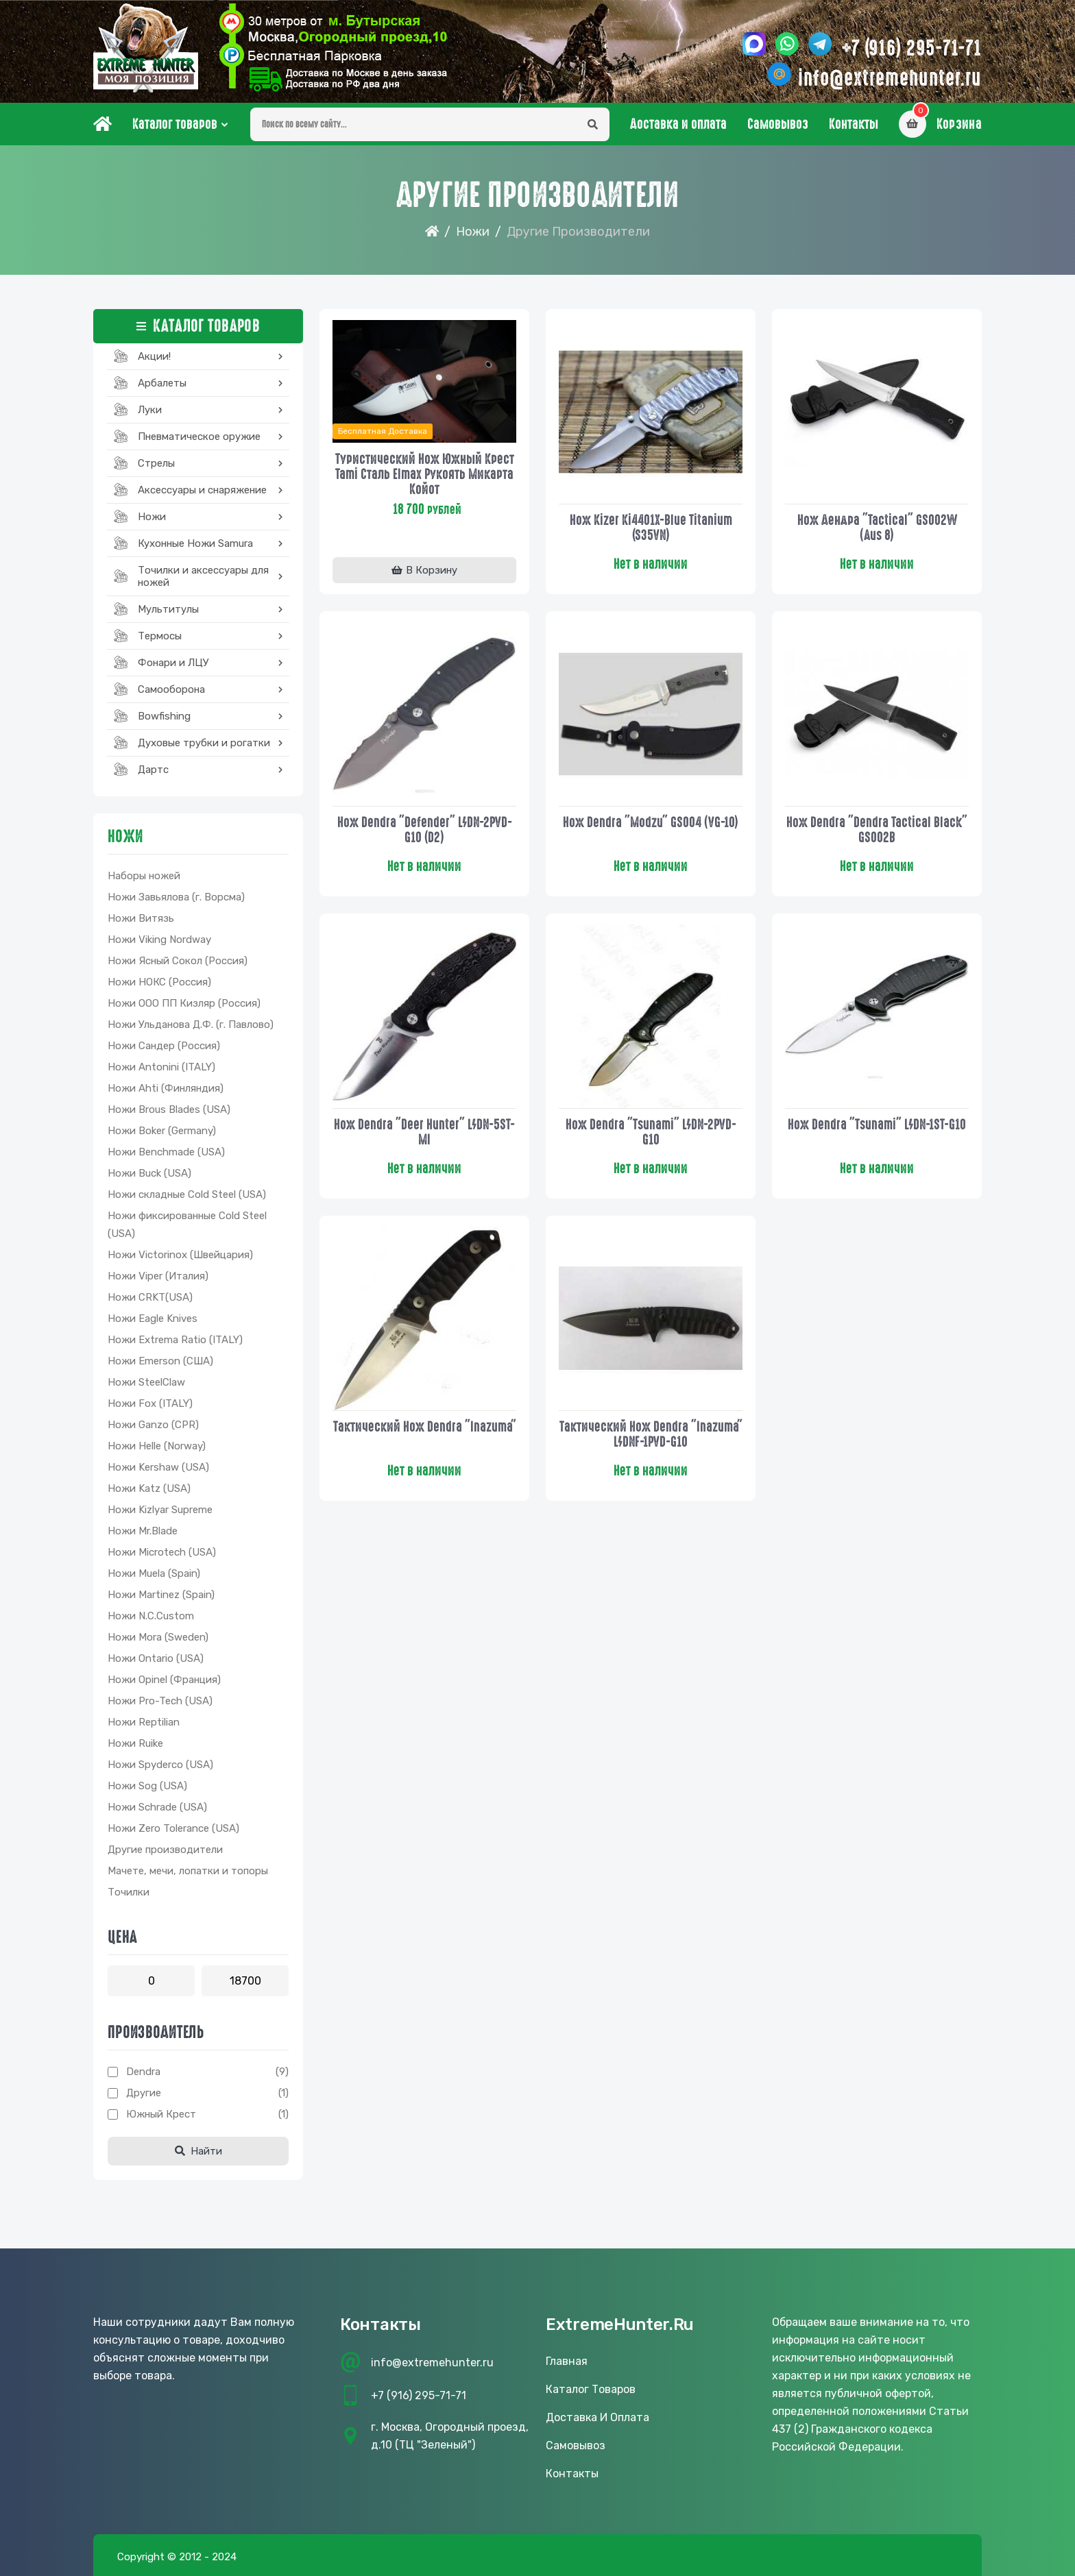 The width and height of the screenshot is (1075, 2576). I want to click on Ножи Fox (ITALY), so click(150, 1403).